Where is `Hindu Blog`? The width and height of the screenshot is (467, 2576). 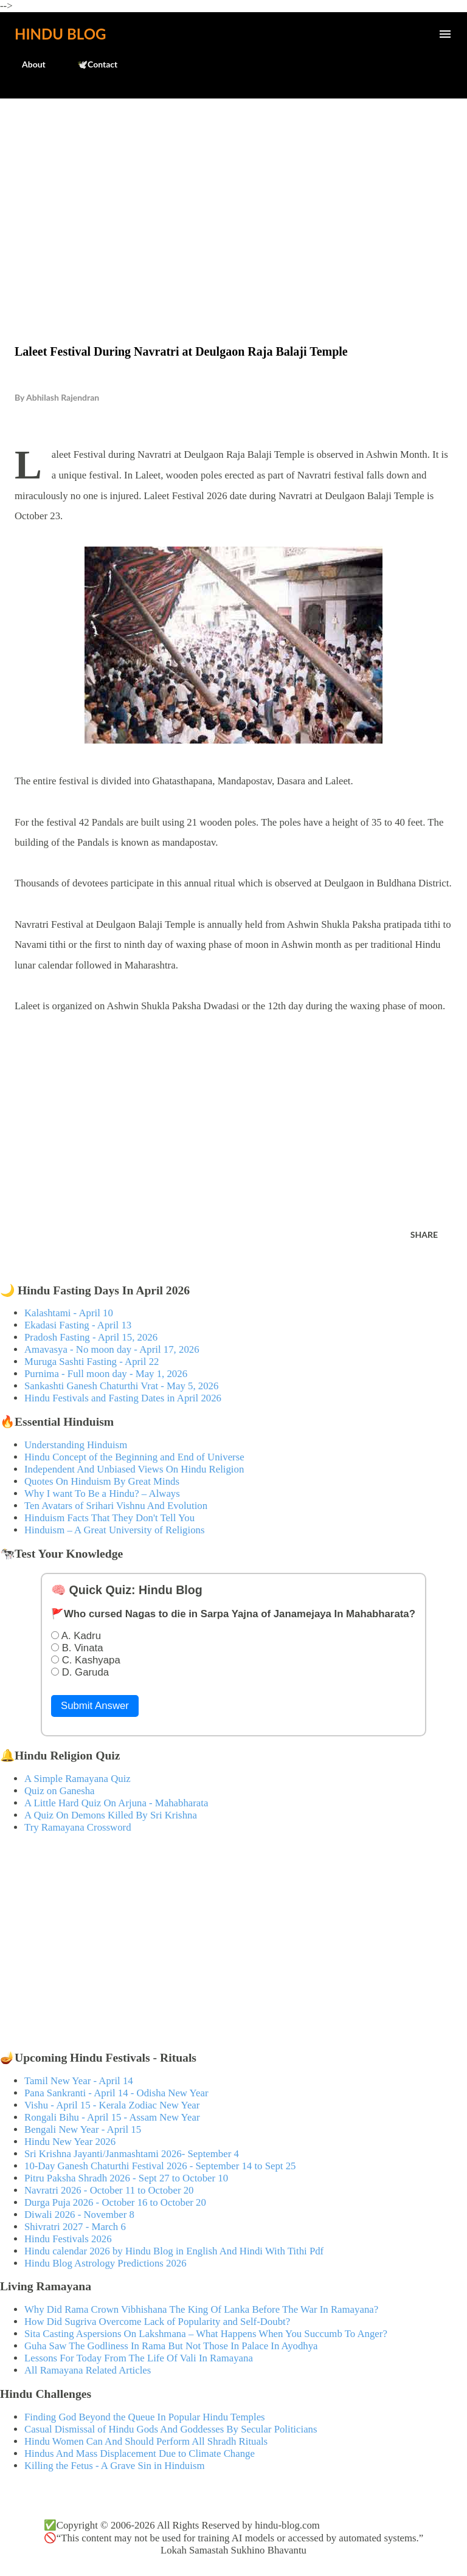
Hindu Blog is located at coordinates (60, 34).